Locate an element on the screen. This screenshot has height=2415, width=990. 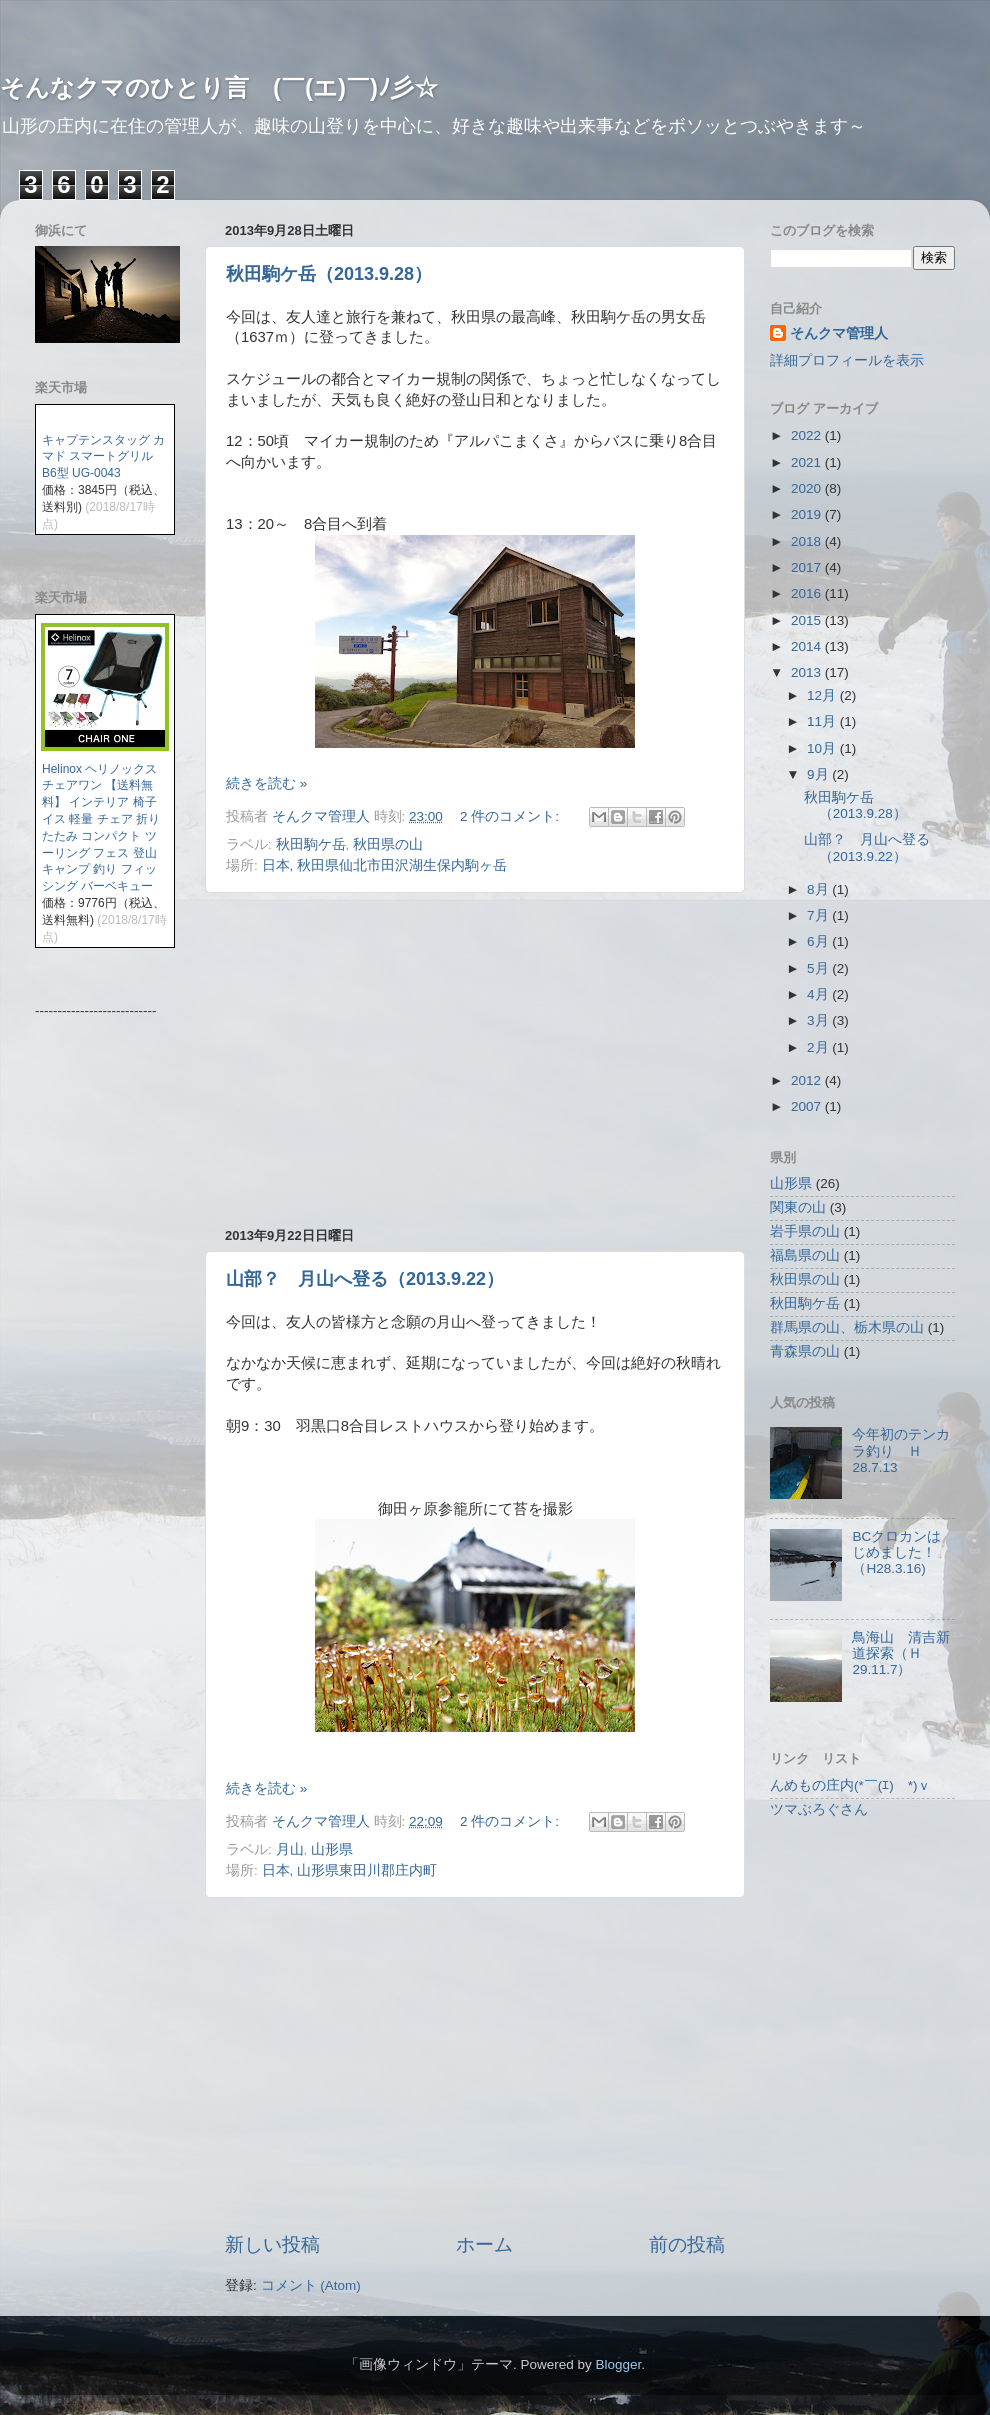
[Advertisement] is located at coordinates (475, 1060).